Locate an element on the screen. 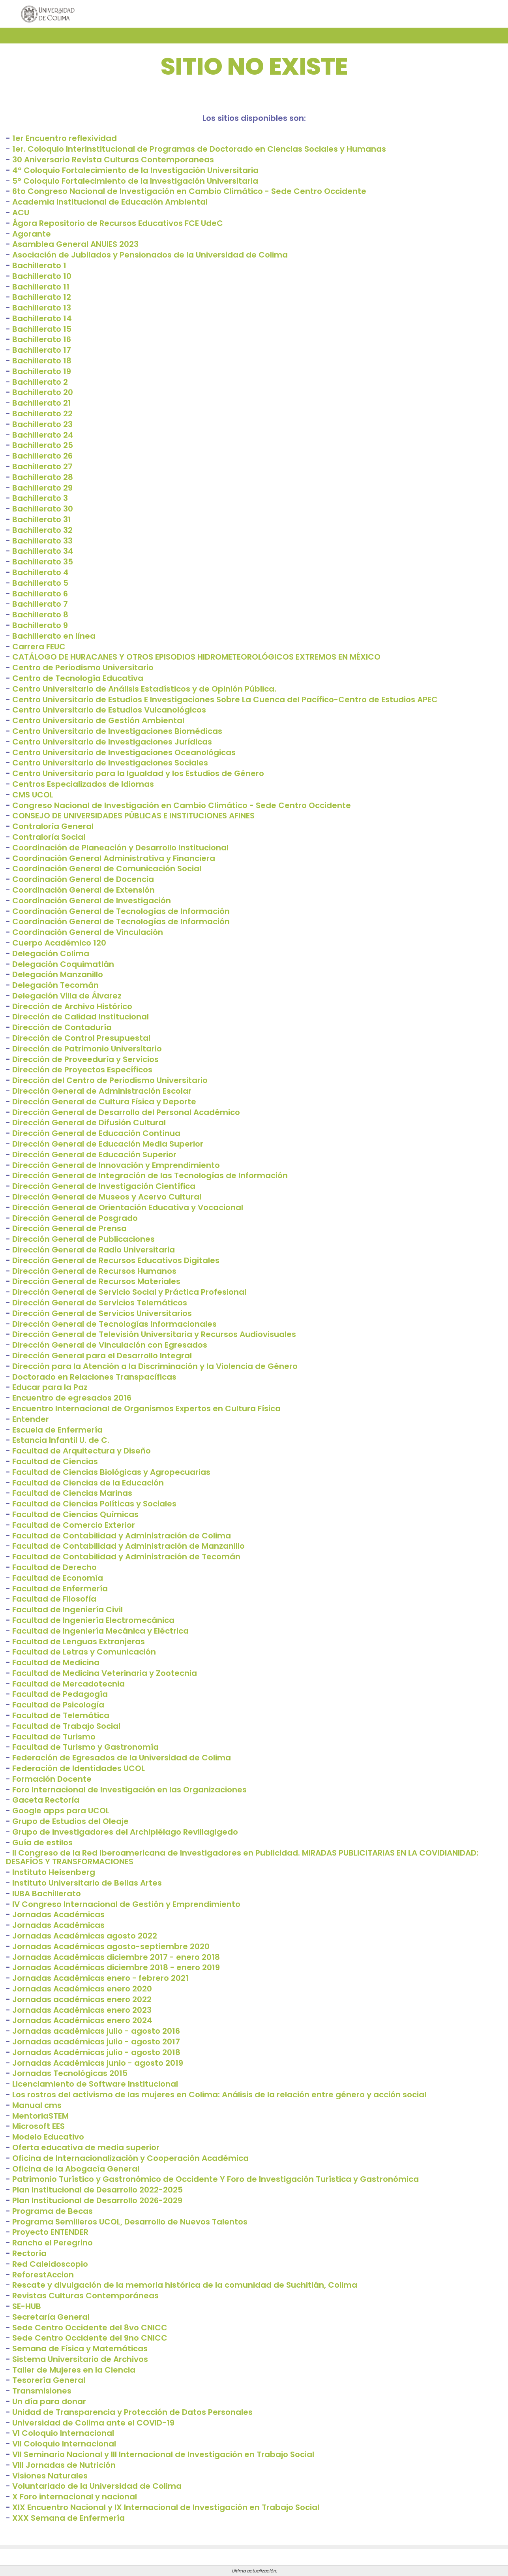 This screenshot has width=508, height=2576. 1er. Coloquio Interinstitucional de Programas de Doctorado en Ciencias Sociales y Humanas is located at coordinates (199, 148).